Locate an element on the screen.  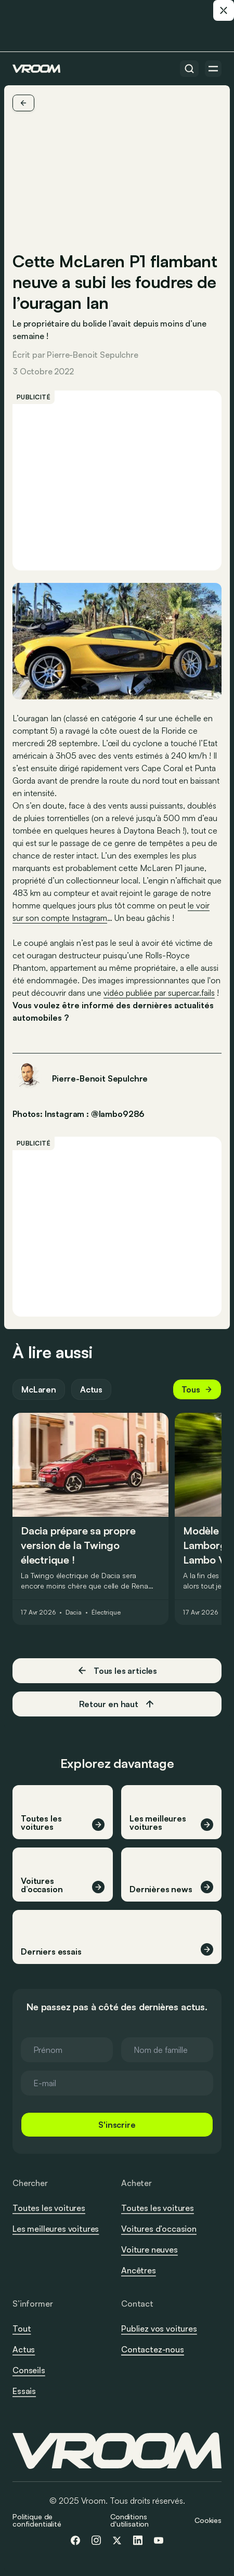
Contactez-nous is located at coordinates (152, 2349).